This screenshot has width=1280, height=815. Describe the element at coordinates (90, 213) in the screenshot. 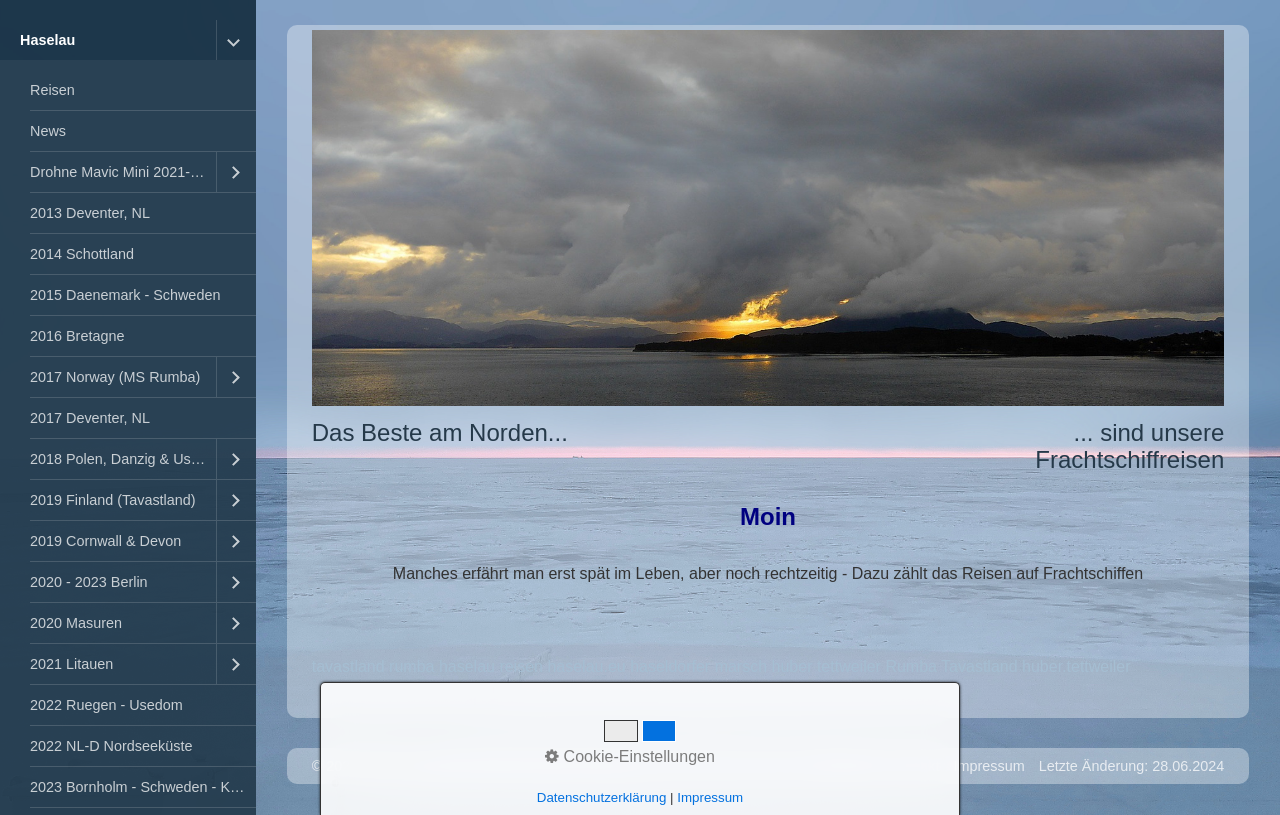

I see `2013 Deventer, NL` at that location.